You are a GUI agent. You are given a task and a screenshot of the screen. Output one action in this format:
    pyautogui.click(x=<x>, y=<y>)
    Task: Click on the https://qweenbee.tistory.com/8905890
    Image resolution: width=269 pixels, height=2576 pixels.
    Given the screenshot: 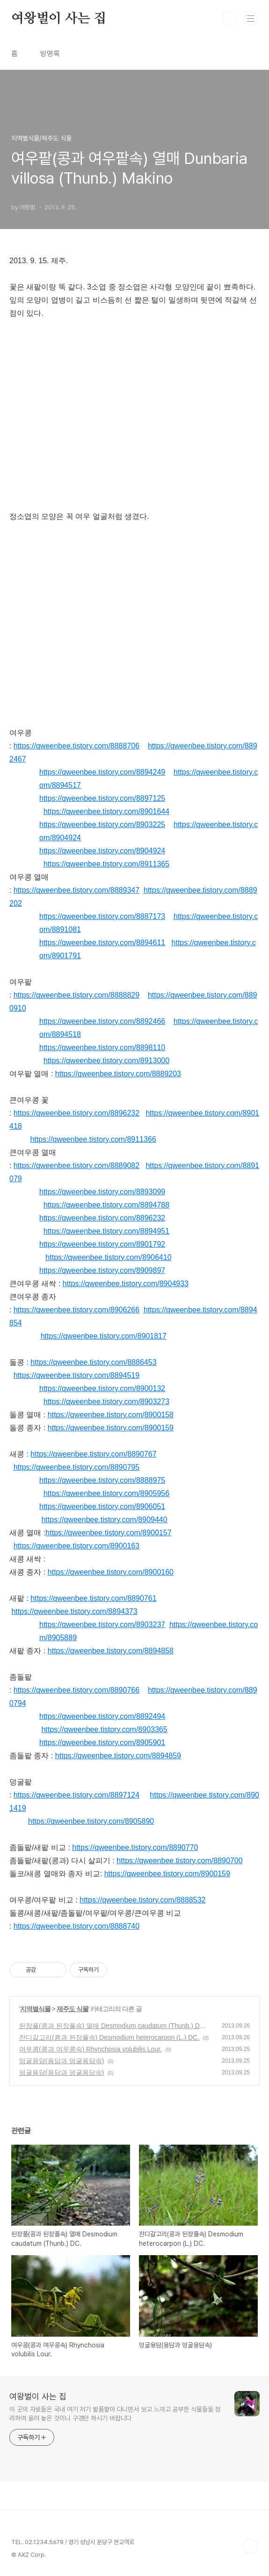 What is the action you would take?
    pyautogui.click(x=91, y=1821)
    